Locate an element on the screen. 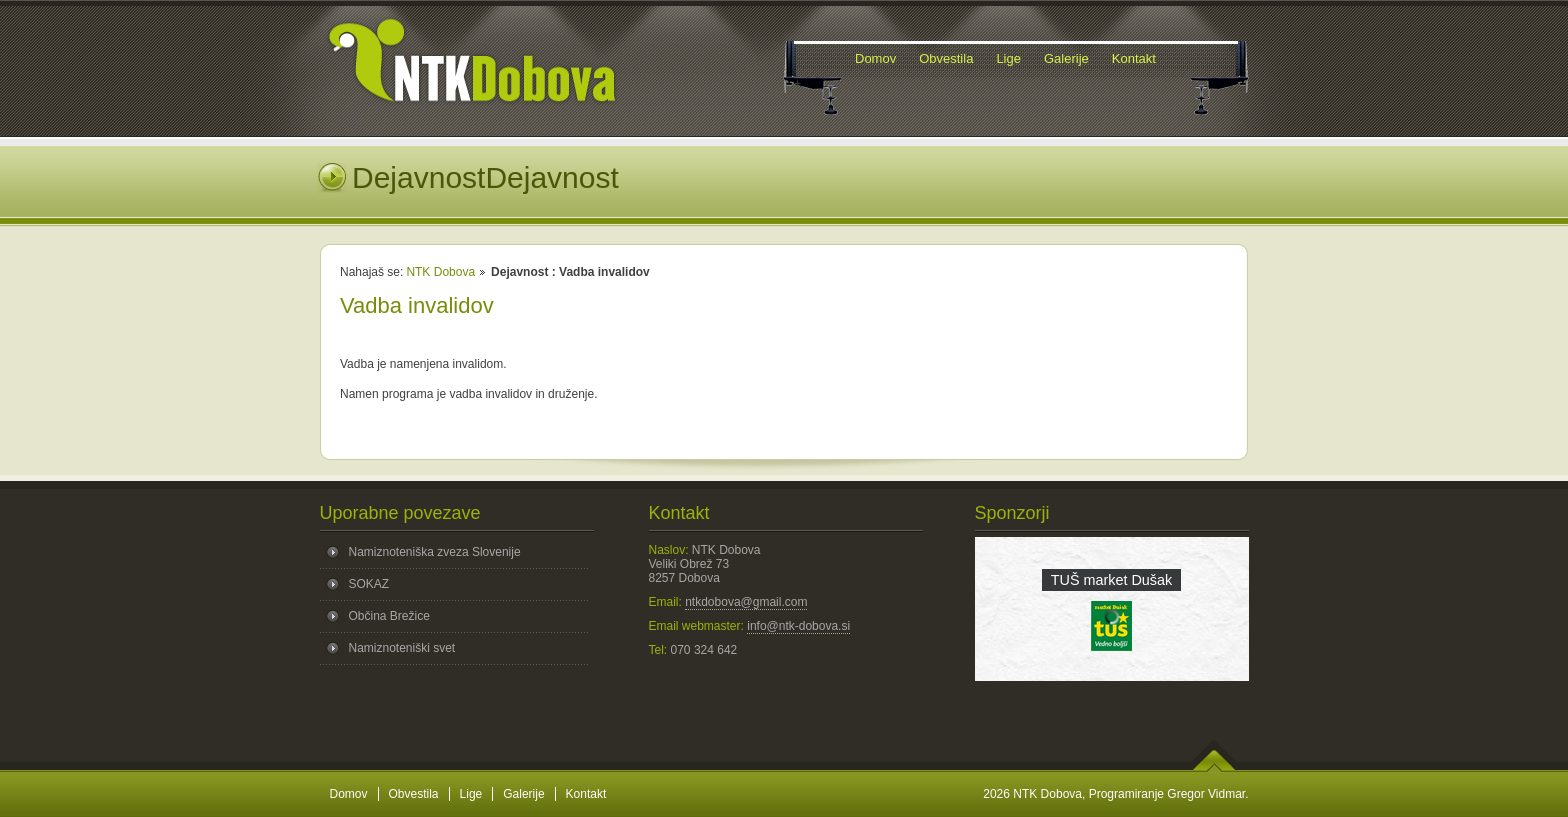 This screenshot has width=1568, height=817. SOKAZ is located at coordinates (369, 584).